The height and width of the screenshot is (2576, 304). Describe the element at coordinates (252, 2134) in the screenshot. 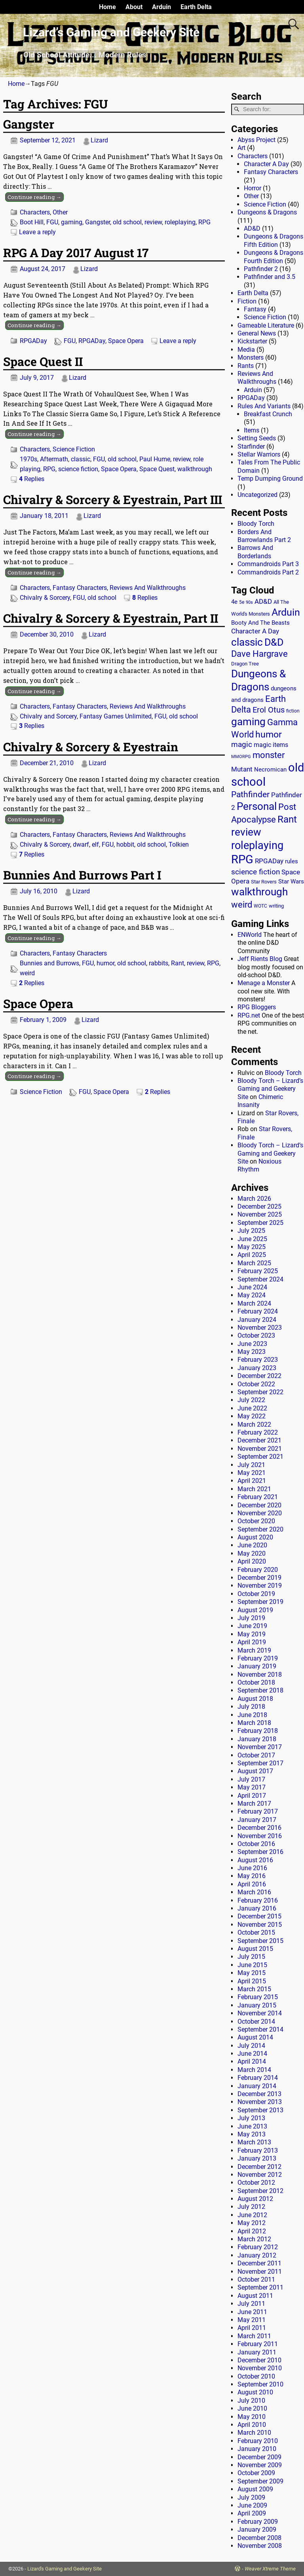

I see `May 2013` at that location.